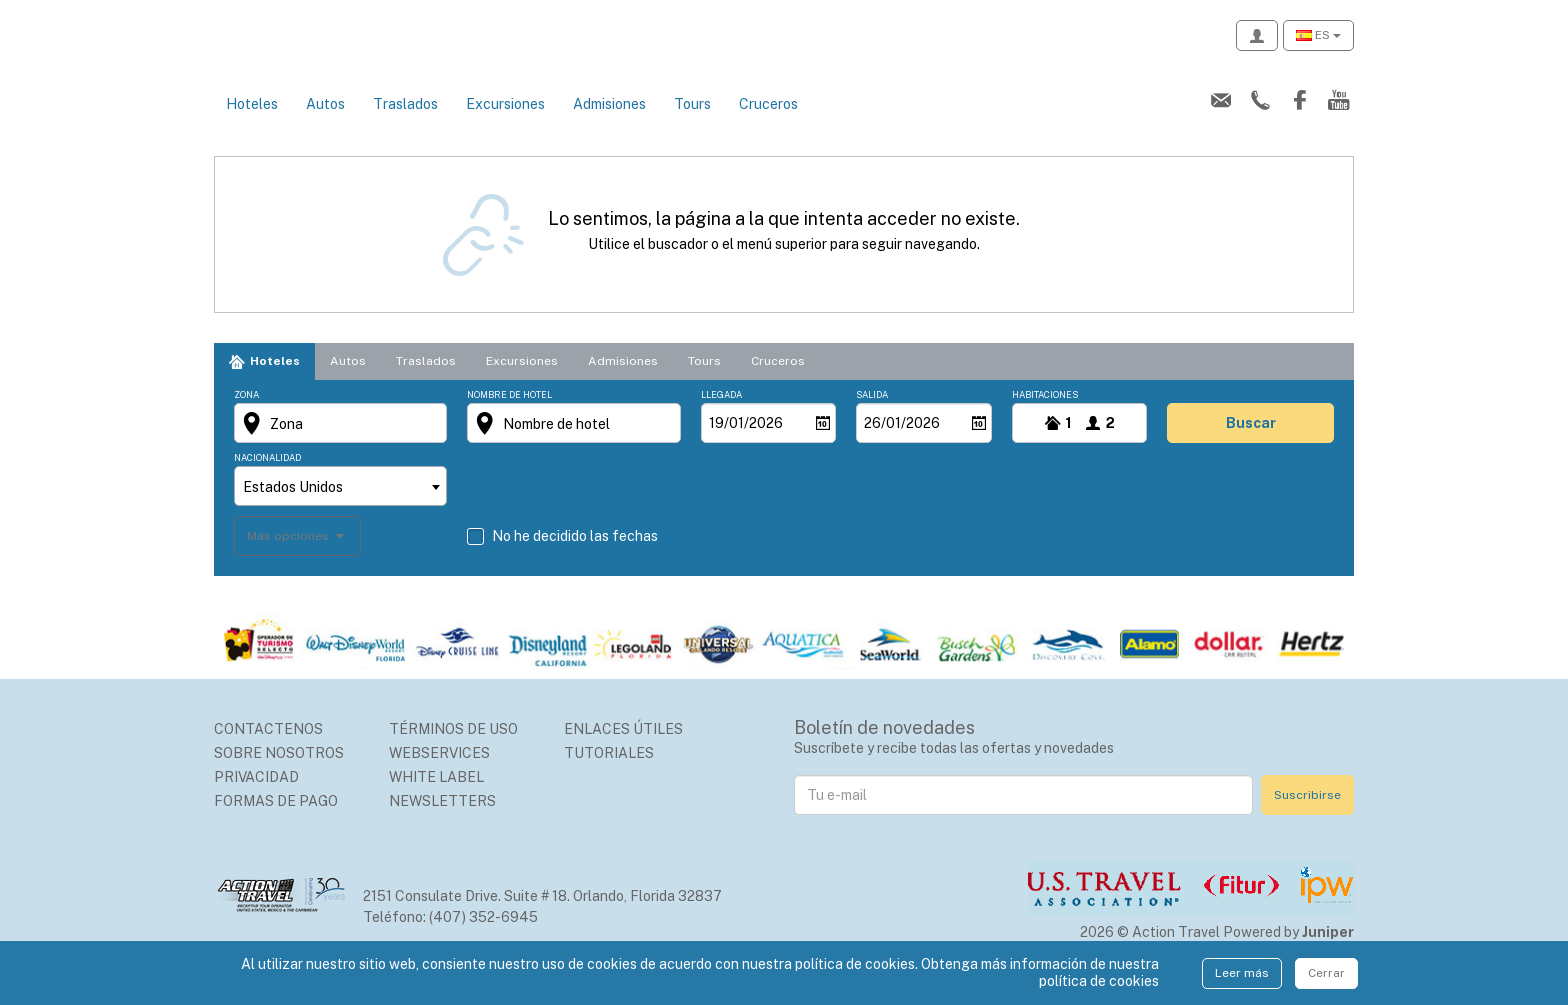  What do you see at coordinates (268, 751) in the screenshot?
I see `Contactenos` at bounding box center [268, 751].